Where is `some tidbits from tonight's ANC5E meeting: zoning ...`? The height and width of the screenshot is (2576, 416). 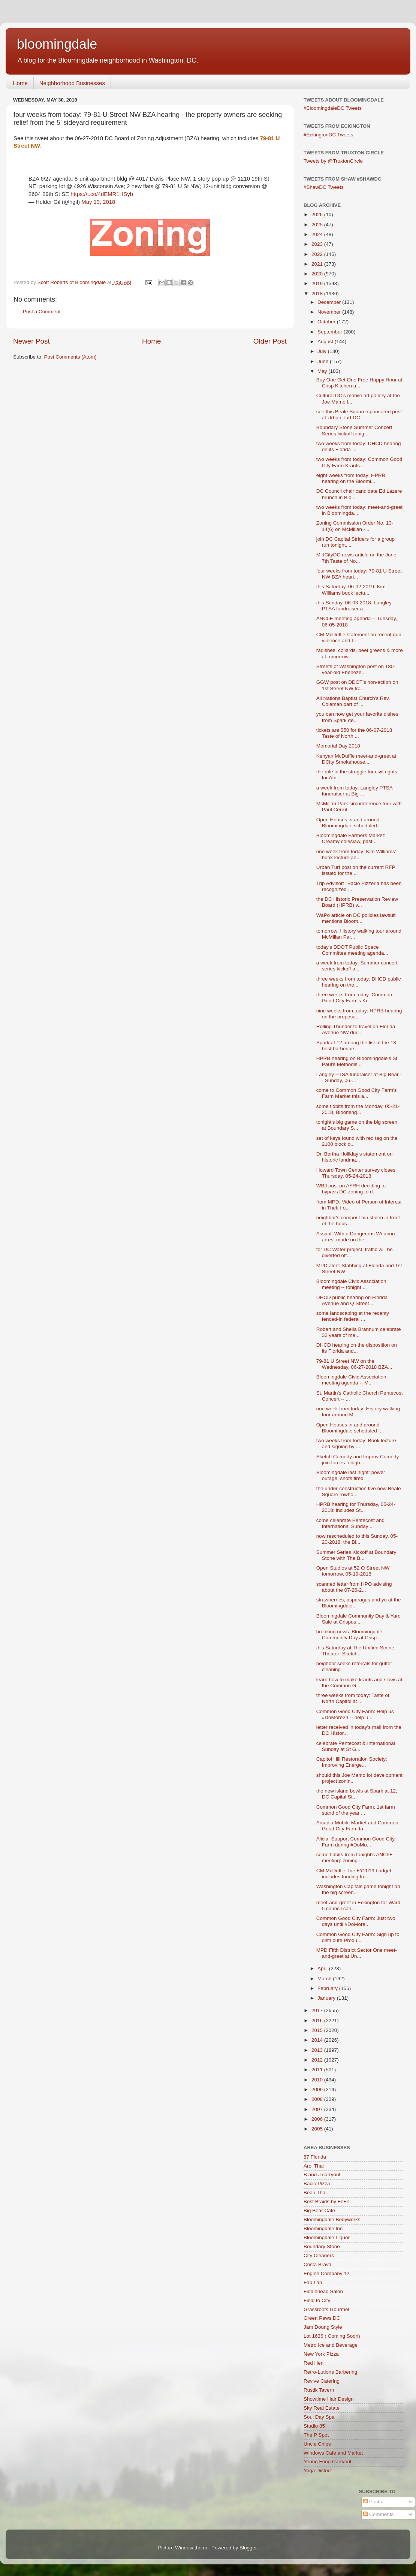 some tidbits from tonight's ANC5E meeting: zoning ... is located at coordinates (354, 1857).